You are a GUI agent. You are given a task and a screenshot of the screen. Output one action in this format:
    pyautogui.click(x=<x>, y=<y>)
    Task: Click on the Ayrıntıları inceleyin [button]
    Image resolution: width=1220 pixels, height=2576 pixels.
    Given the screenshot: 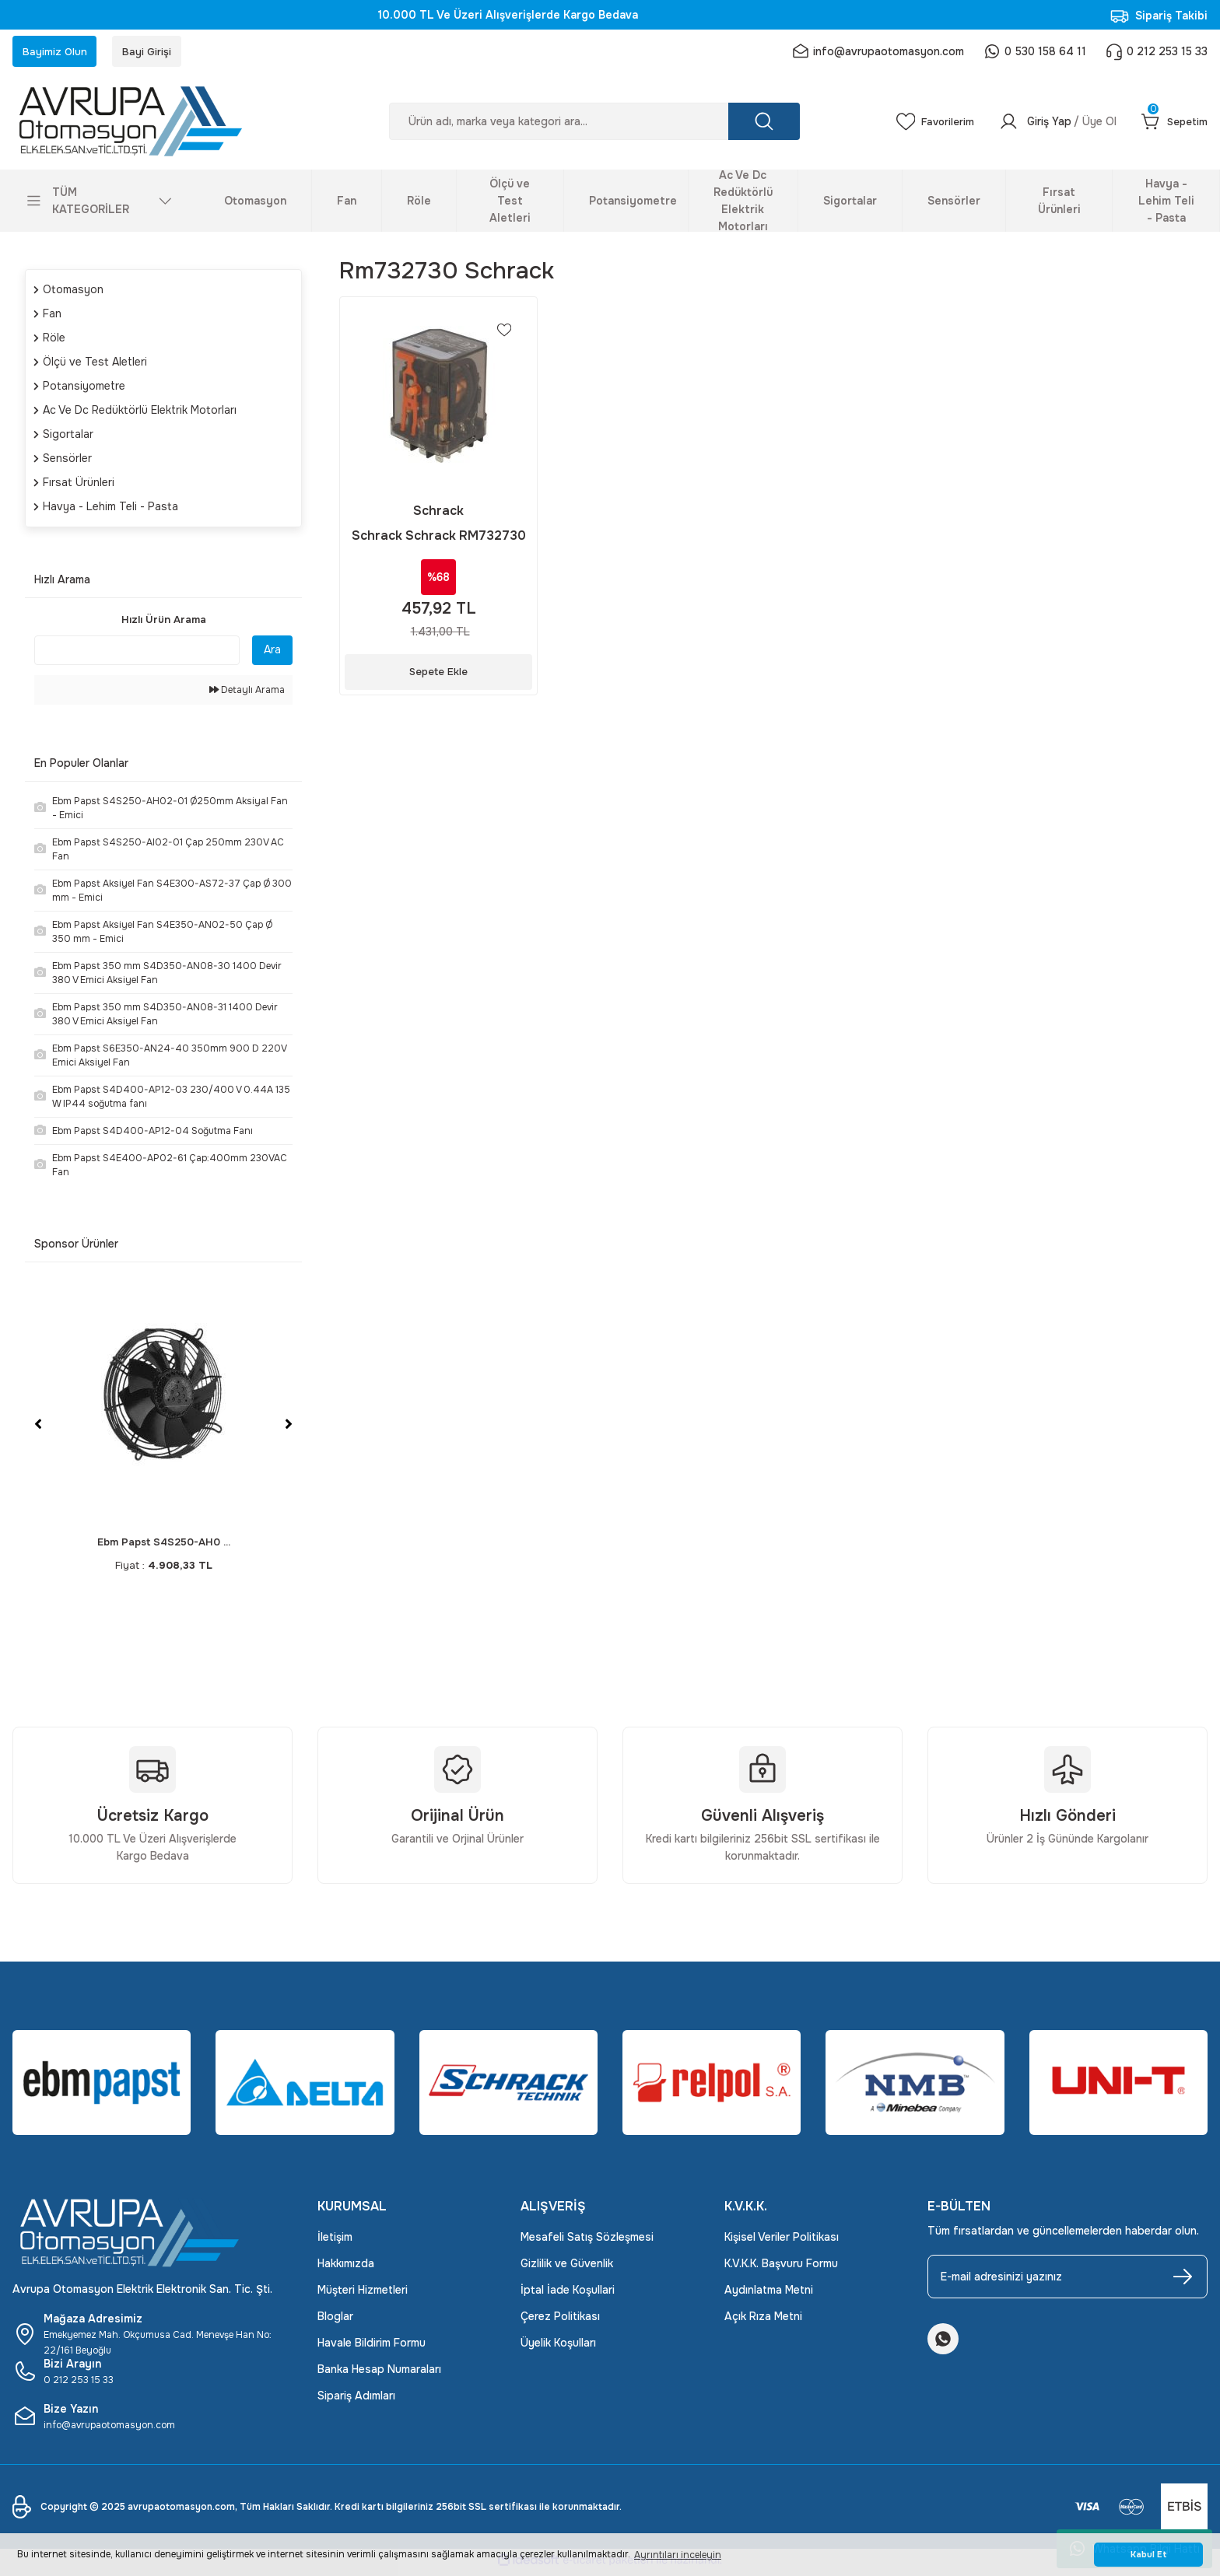 What is the action you would take?
    pyautogui.click(x=677, y=2555)
    